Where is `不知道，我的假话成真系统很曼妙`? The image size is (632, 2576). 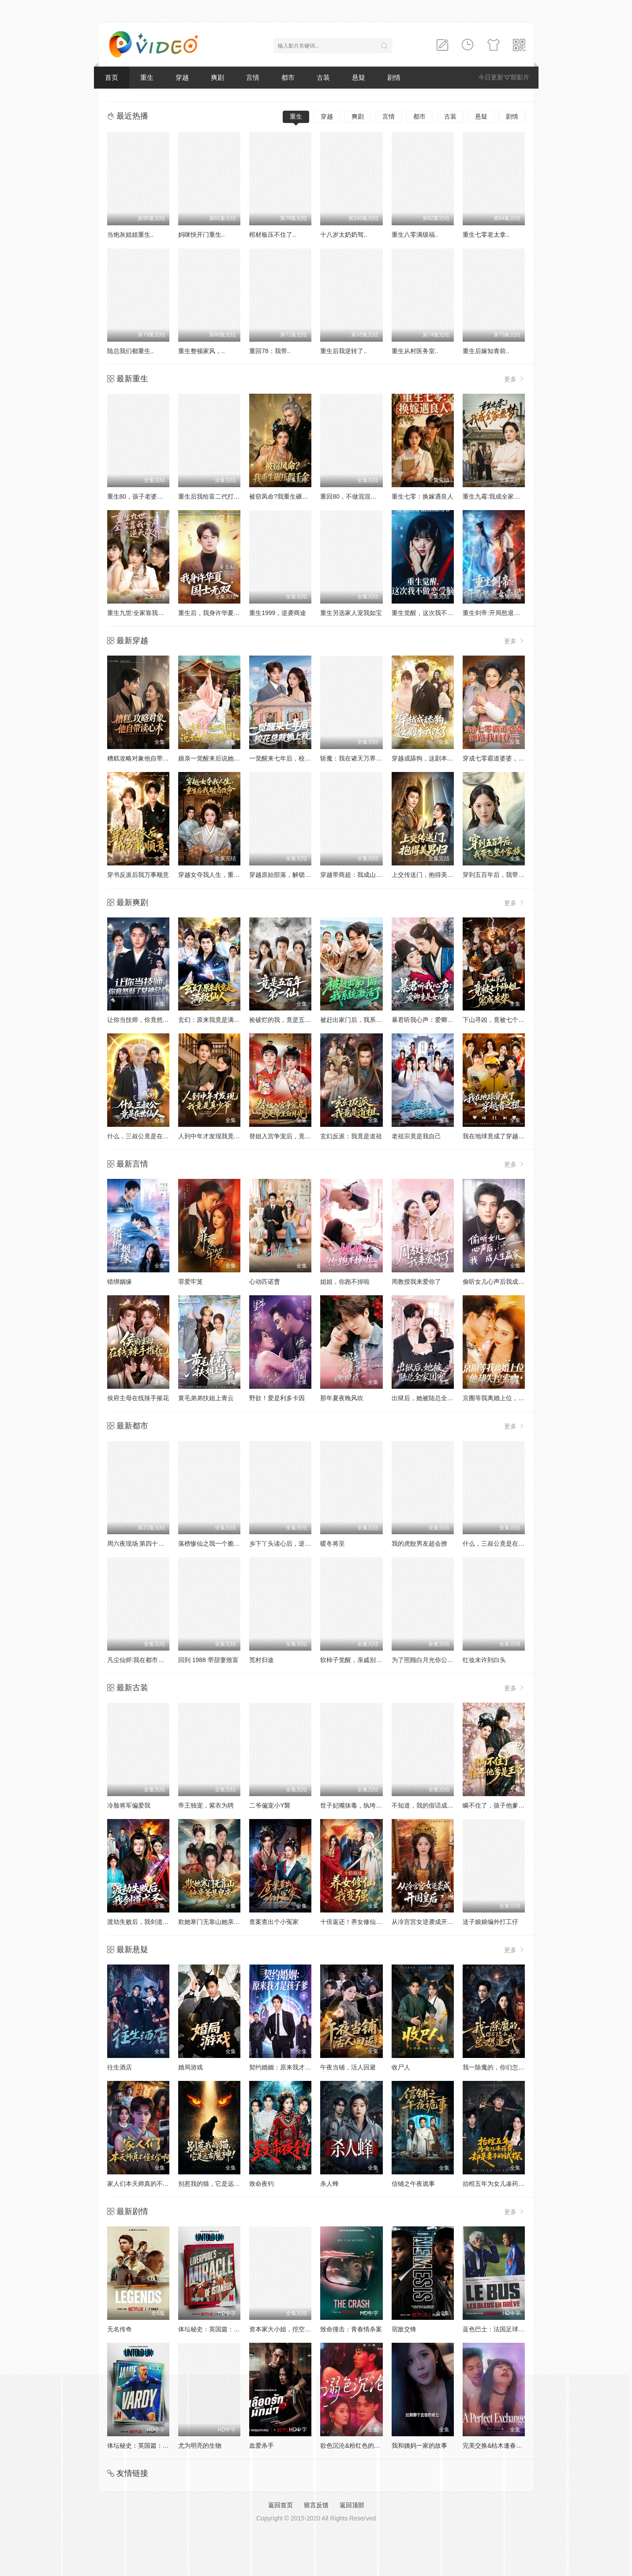 不知道，我的假话成真系统很曼妙 is located at coordinates (438, 1805).